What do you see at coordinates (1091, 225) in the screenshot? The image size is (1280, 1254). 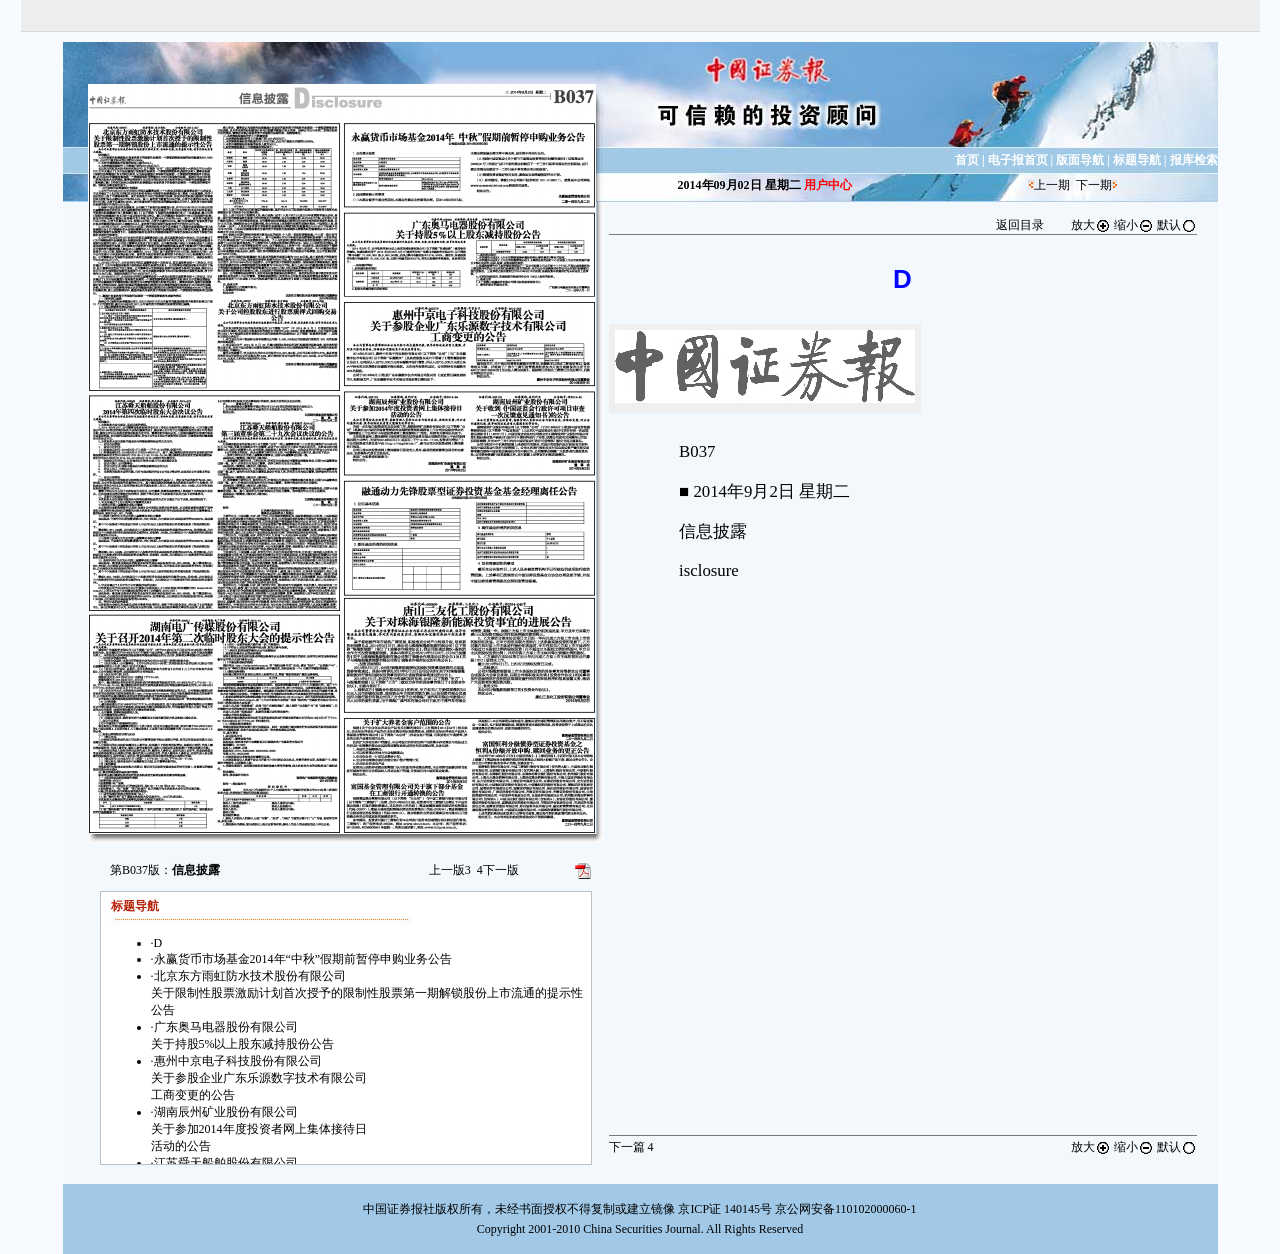 I see `放大` at bounding box center [1091, 225].